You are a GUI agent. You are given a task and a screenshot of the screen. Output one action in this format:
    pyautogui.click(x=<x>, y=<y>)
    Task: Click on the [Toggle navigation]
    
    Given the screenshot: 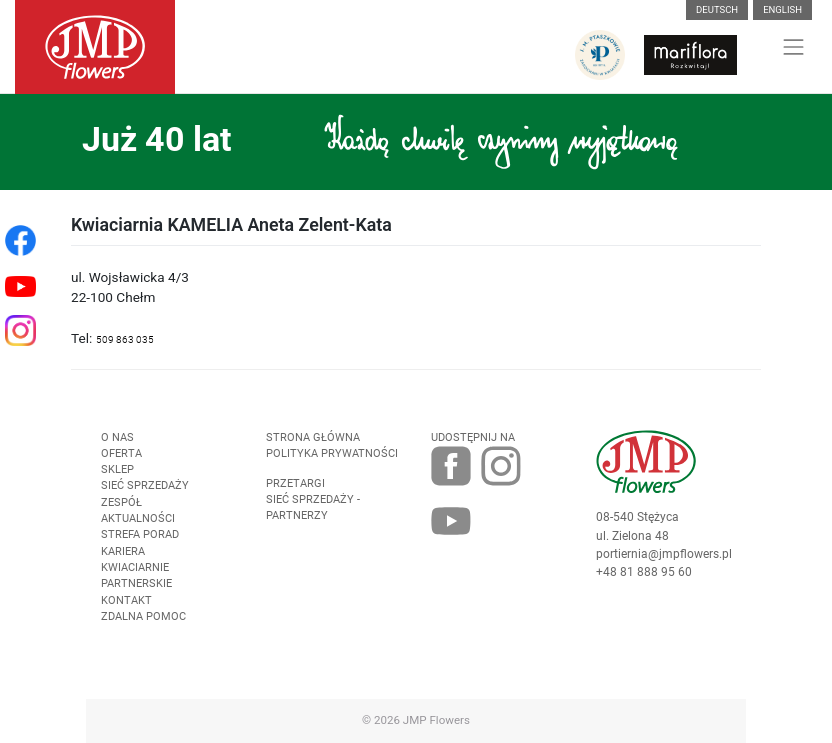 What is the action you would take?
    pyautogui.click(x=794, y=47)
    